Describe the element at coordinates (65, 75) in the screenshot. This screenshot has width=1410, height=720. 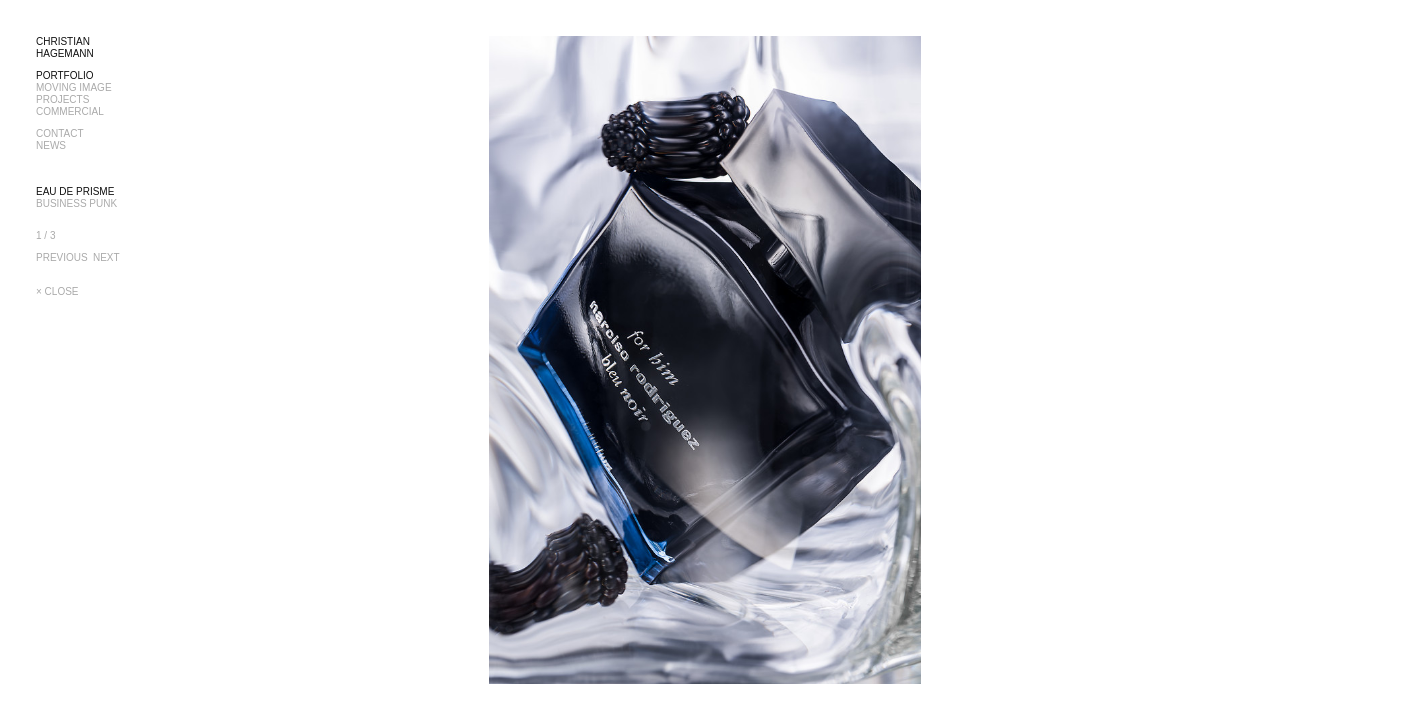
I see `PORTFOLIO` at that location.